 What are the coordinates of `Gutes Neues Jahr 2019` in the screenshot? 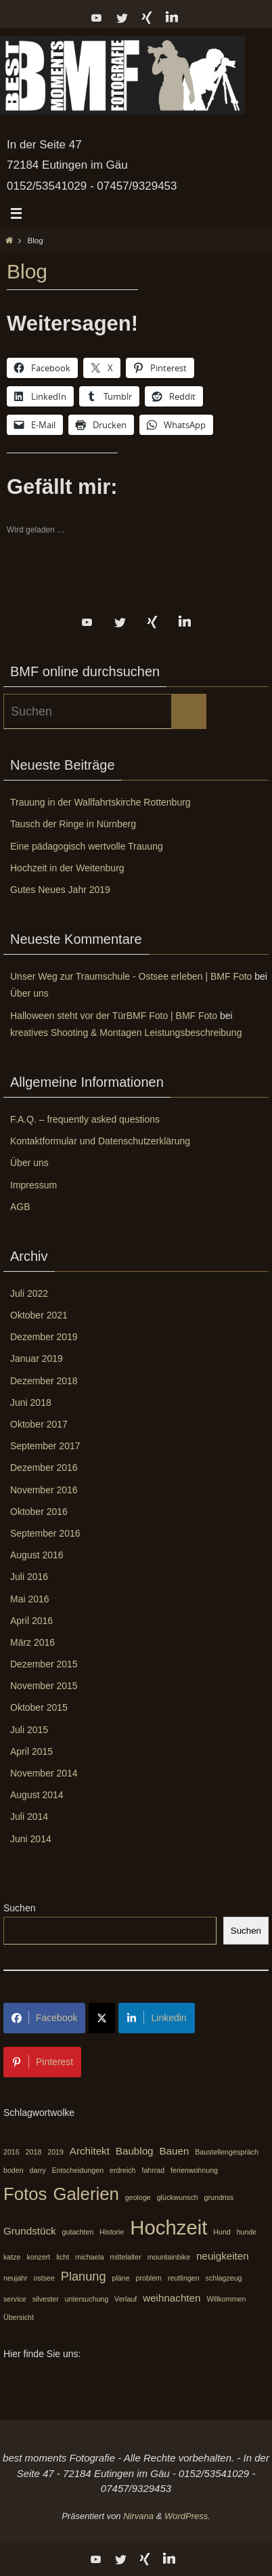 It's located at (60, 889).